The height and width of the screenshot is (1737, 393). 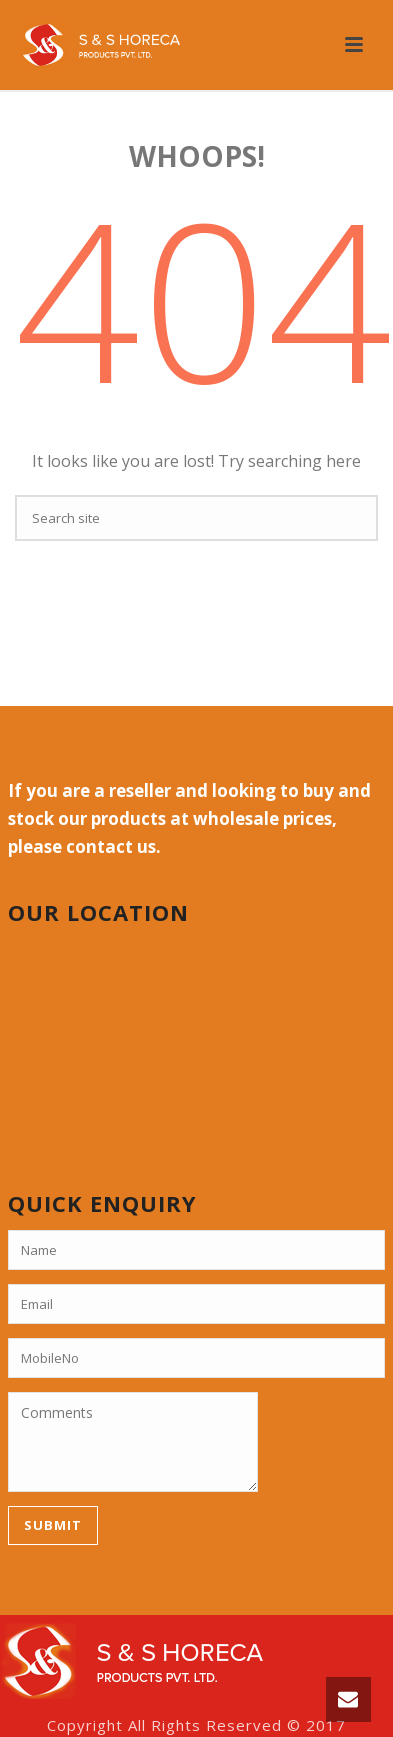 I want to click on Comments, so click(x=133, y=1442).